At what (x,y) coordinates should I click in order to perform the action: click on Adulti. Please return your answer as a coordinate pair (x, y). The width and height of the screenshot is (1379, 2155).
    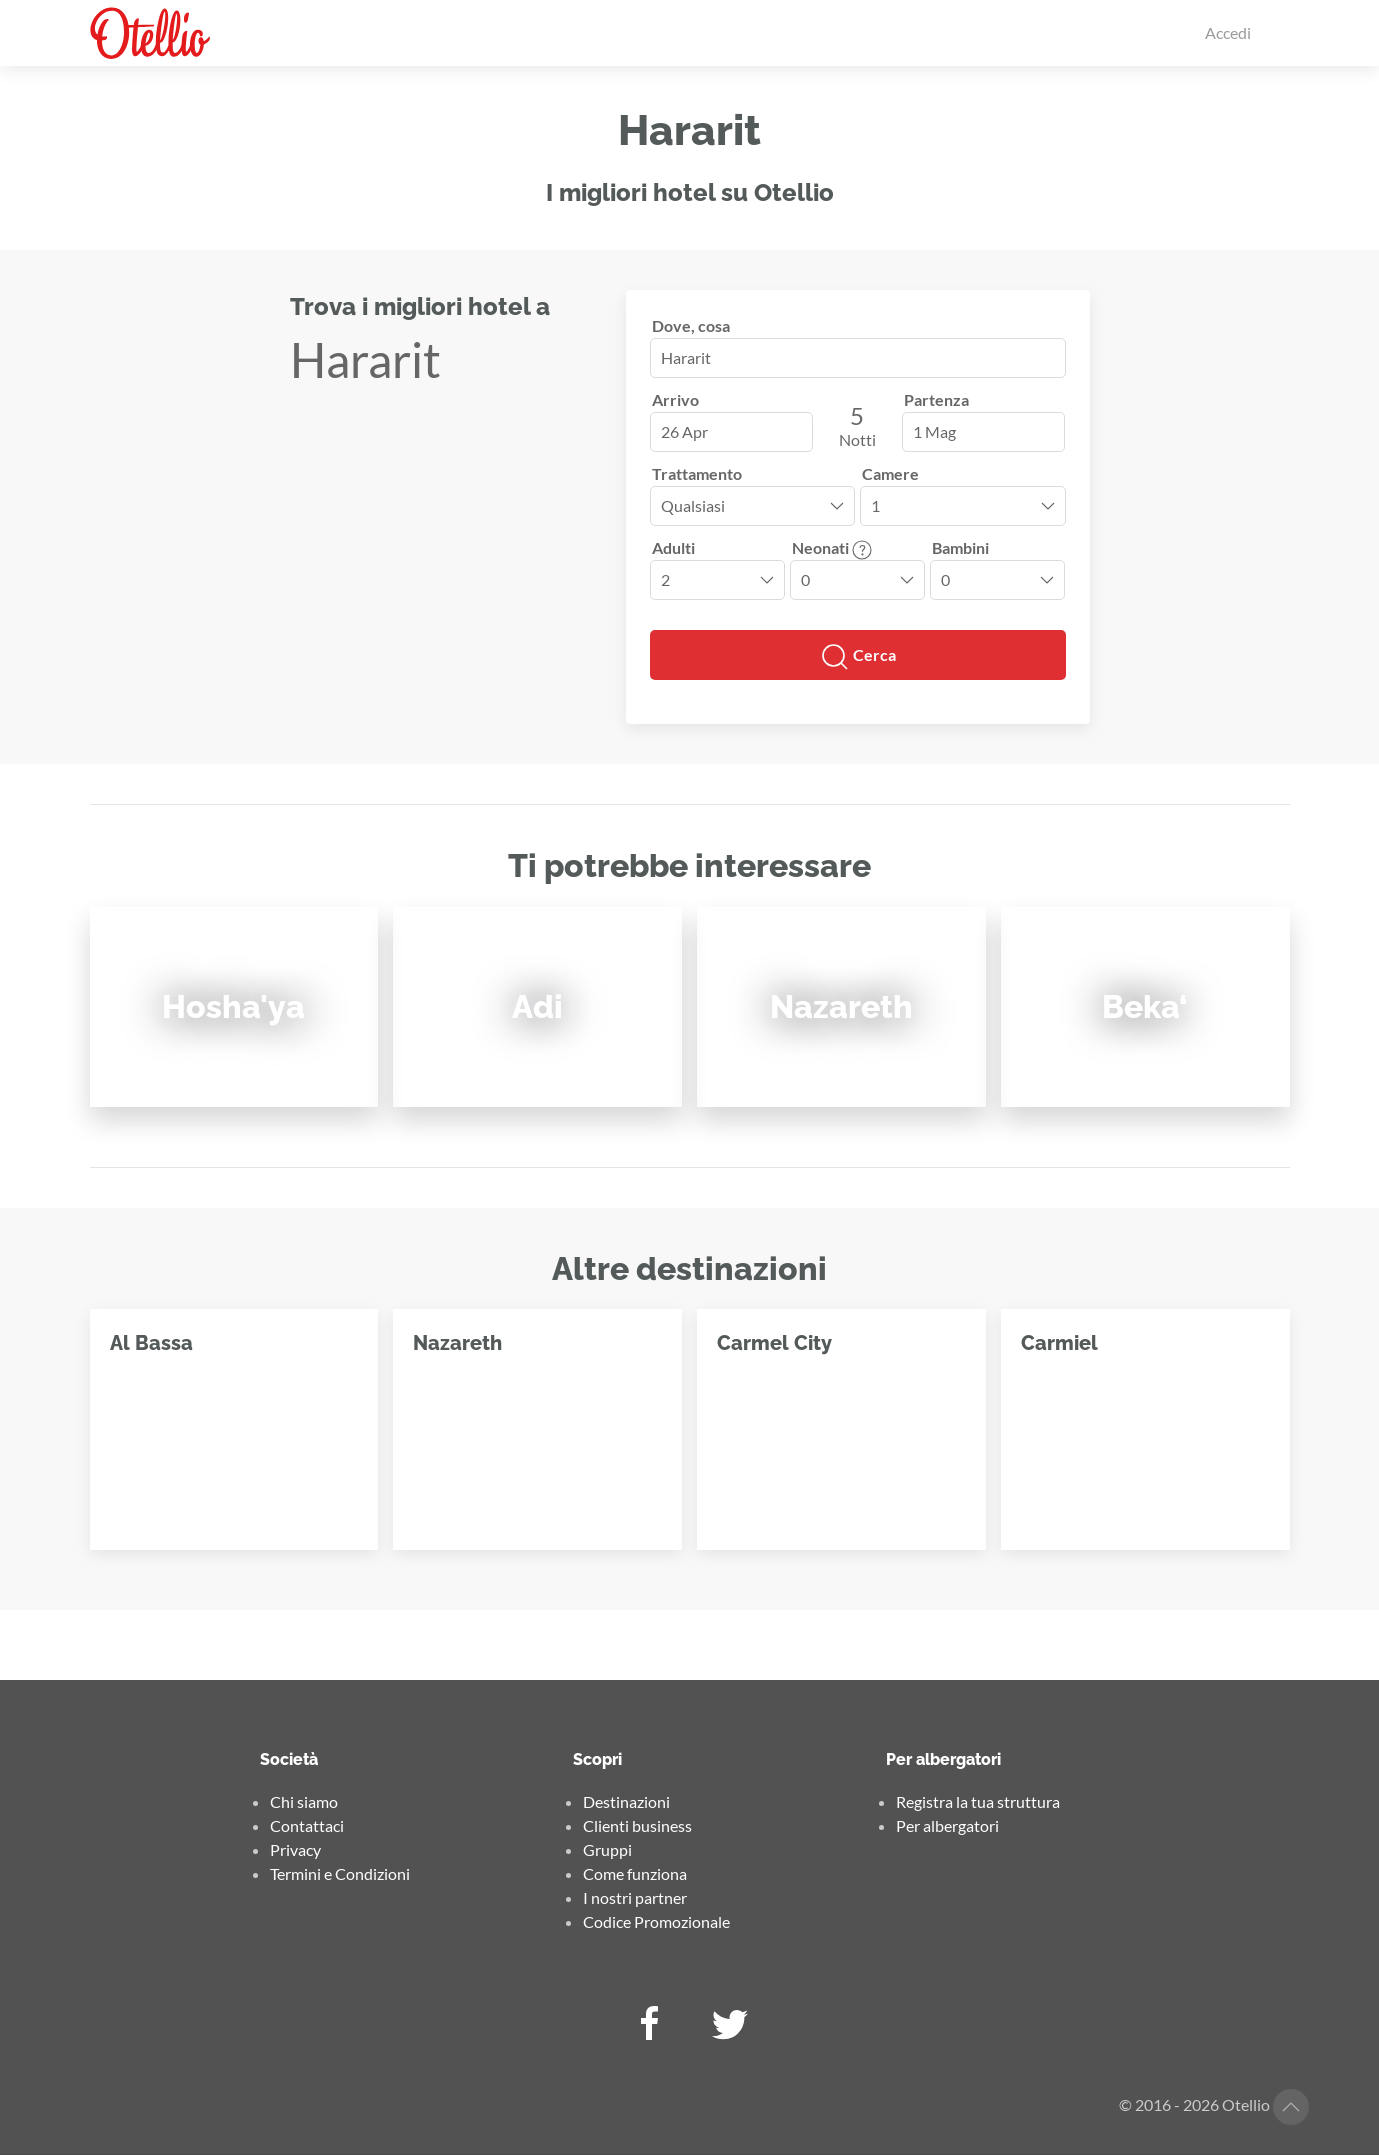
    Looking at the image, I should click on (673, 547).